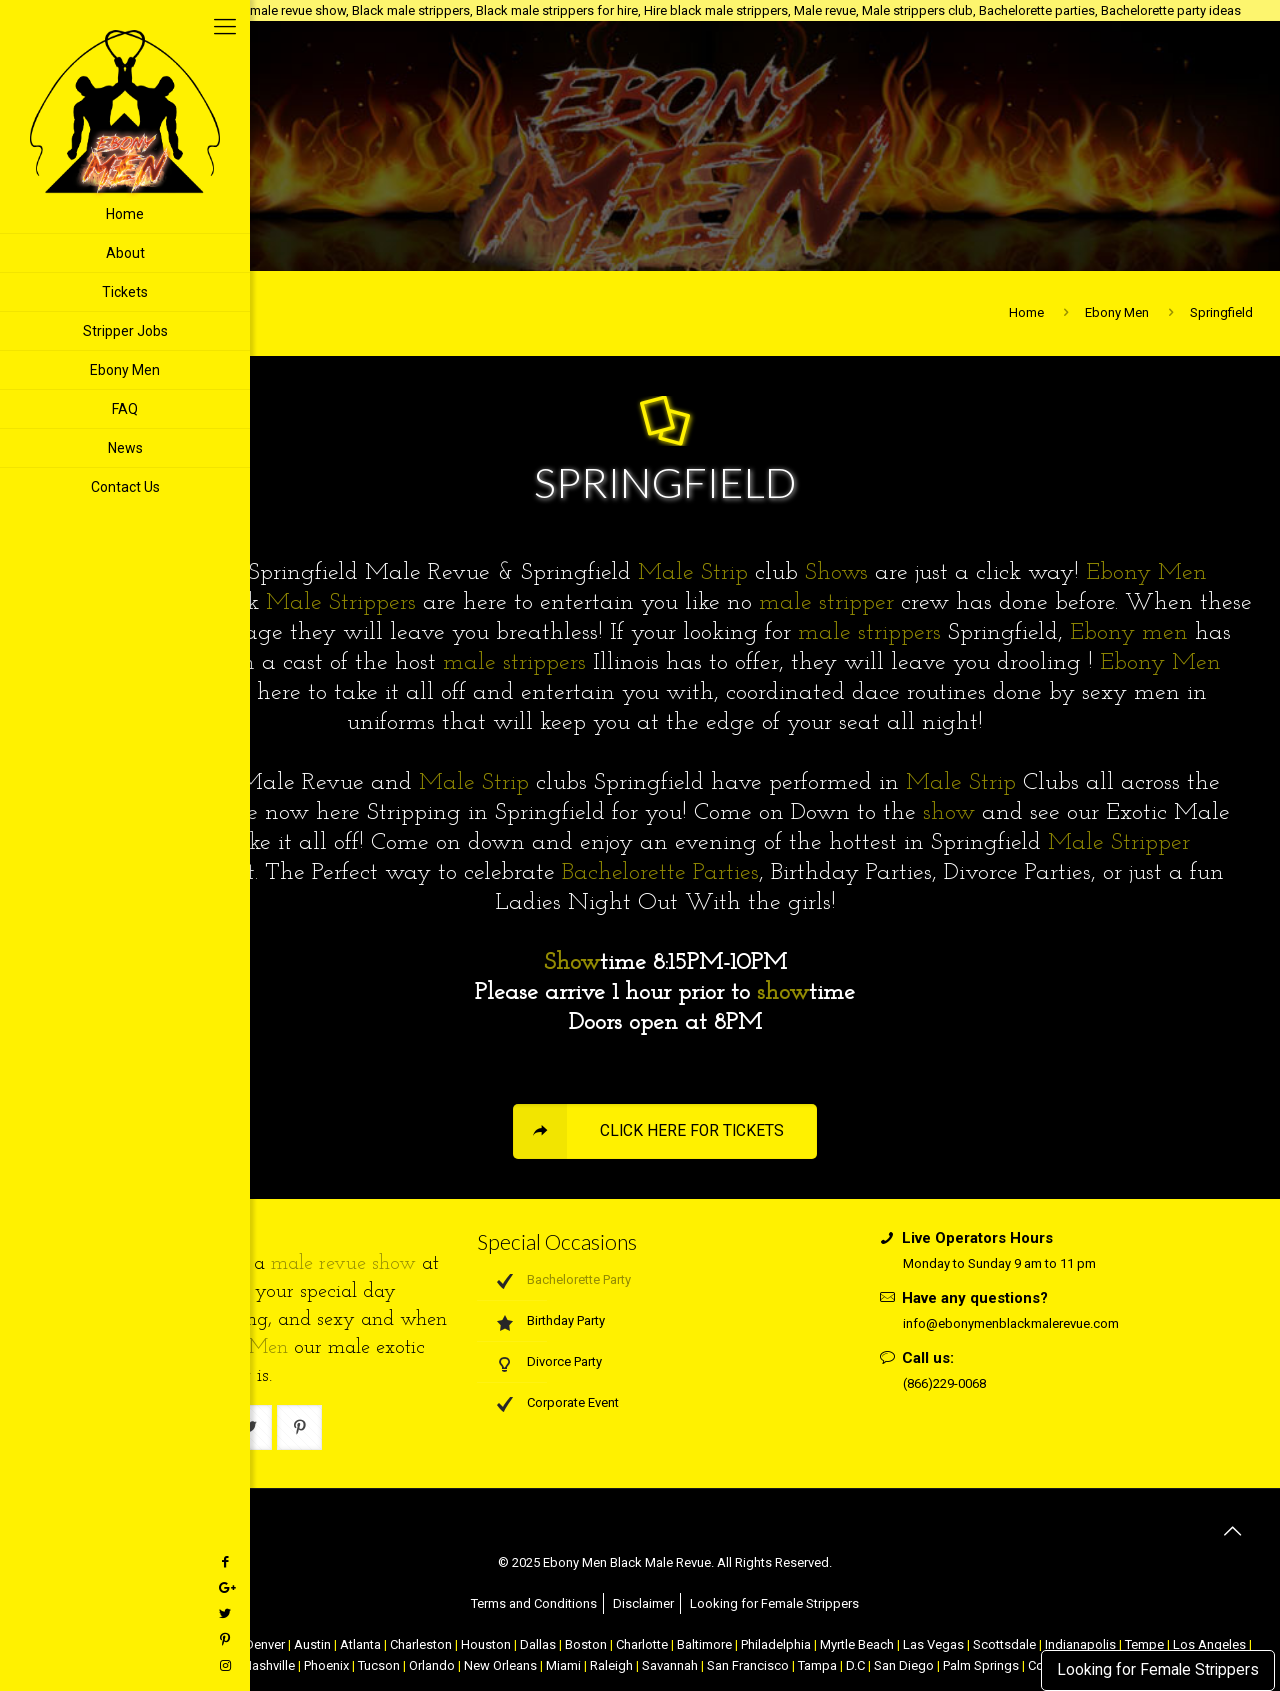  What do you see at coordinates (1144, 1644) in the screenshot?
I see `Tempe` at bounding box center [1144, 1644].